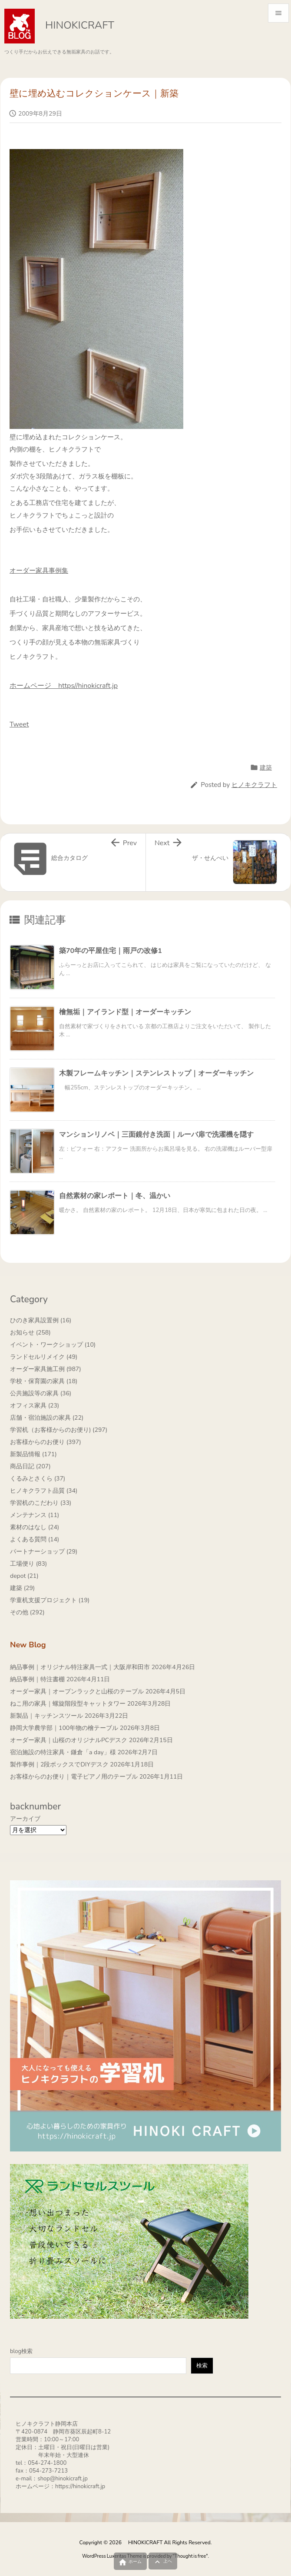 The image size is (291, 2576). I want to click on お客様からのお便り, so click(45, 1442).